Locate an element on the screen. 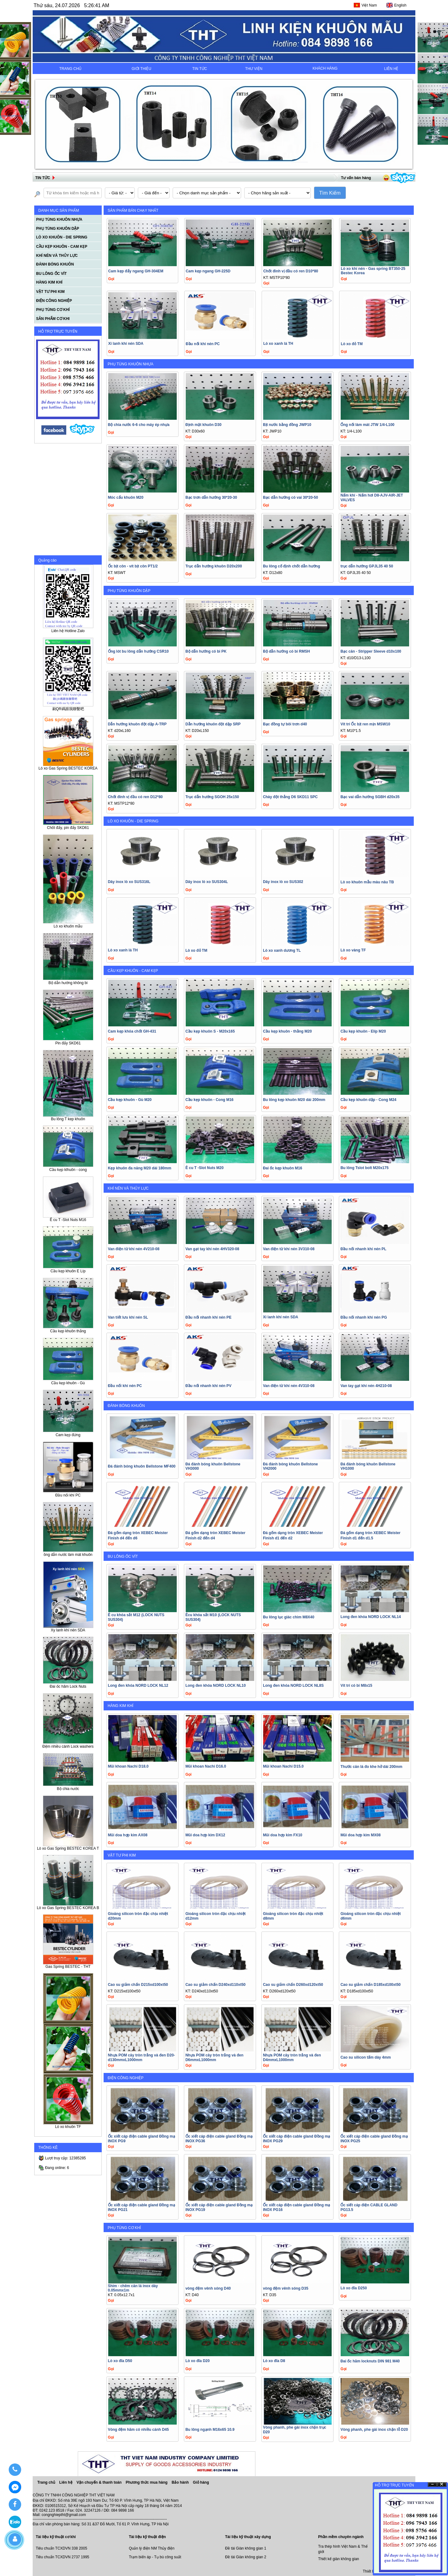  Dẫn hướng khuôn đột dập SRP is located at coordinates (212, 724).